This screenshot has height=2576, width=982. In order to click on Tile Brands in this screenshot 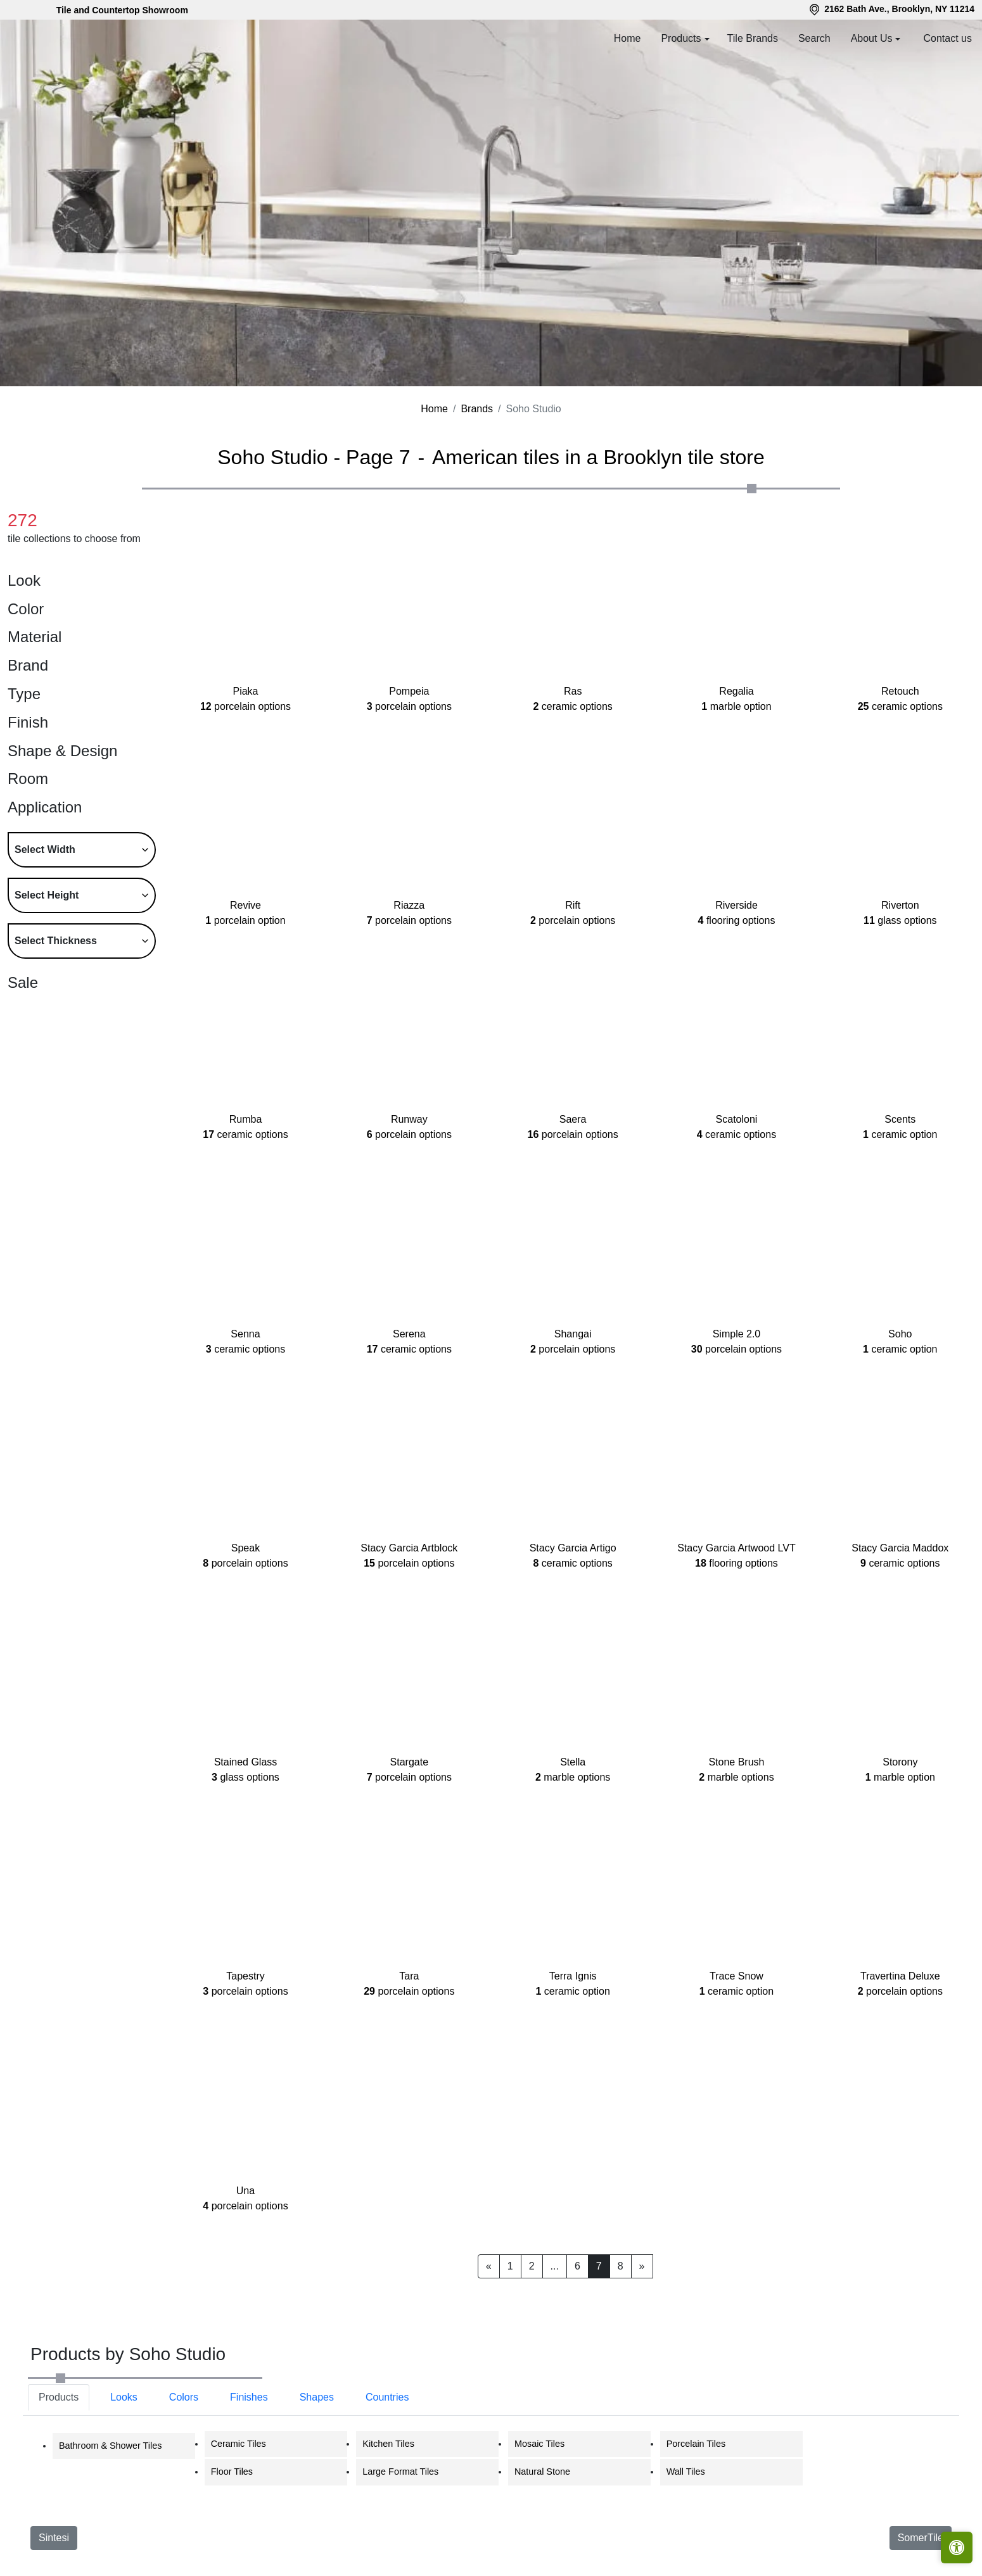, I will do `click(752, 38)`.